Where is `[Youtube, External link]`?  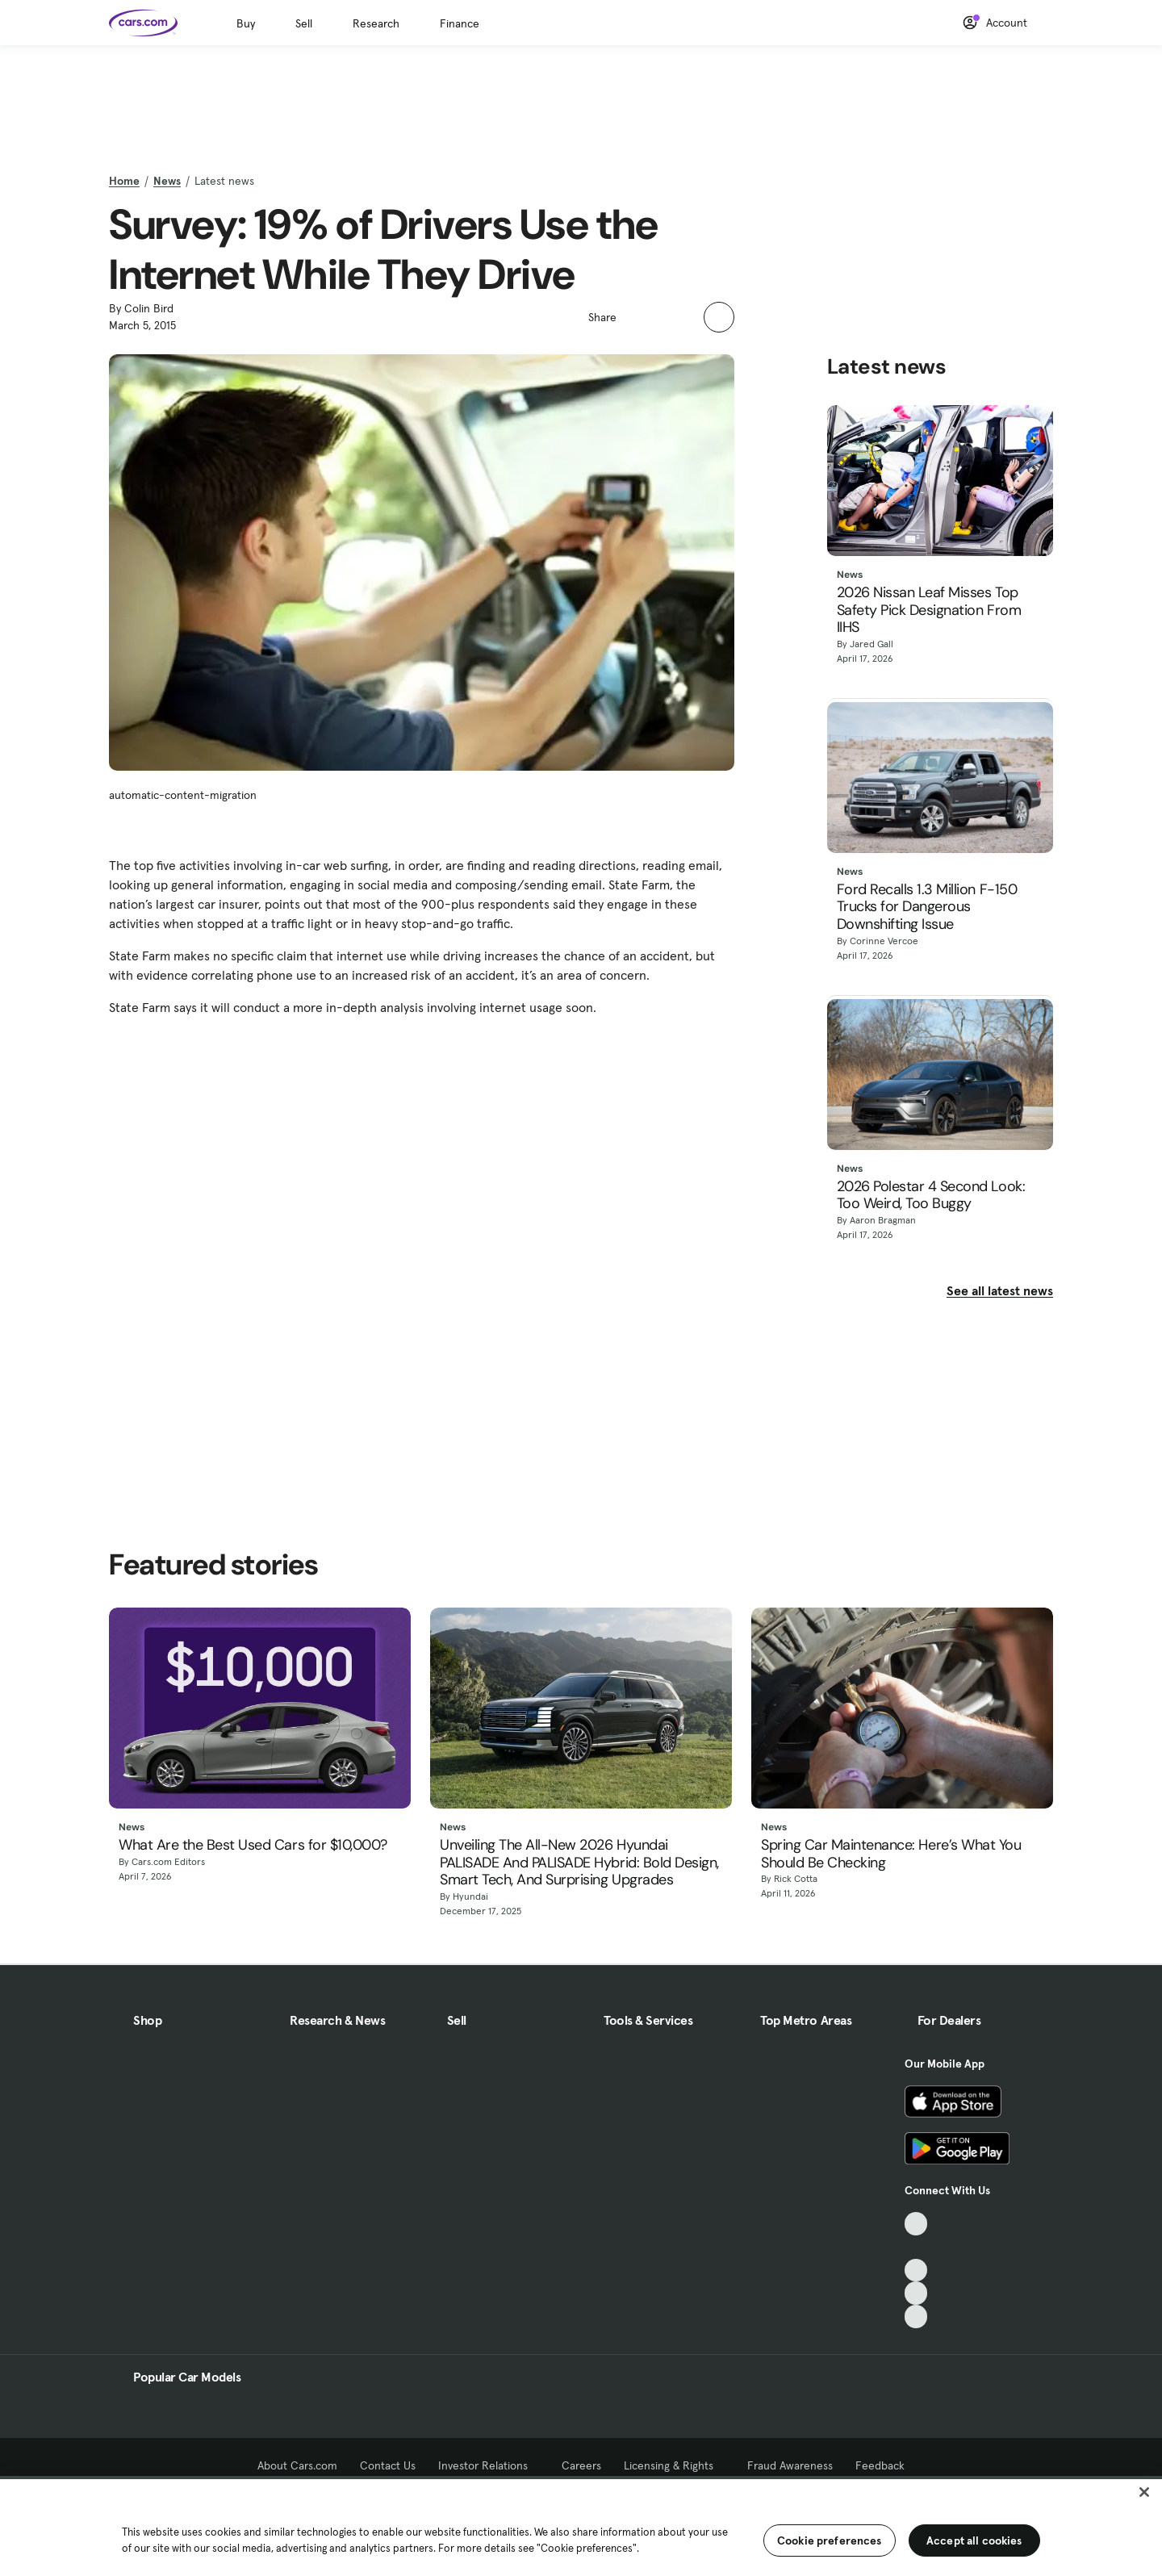
[Youtube, External link] is located at coordinates (916, 2270).